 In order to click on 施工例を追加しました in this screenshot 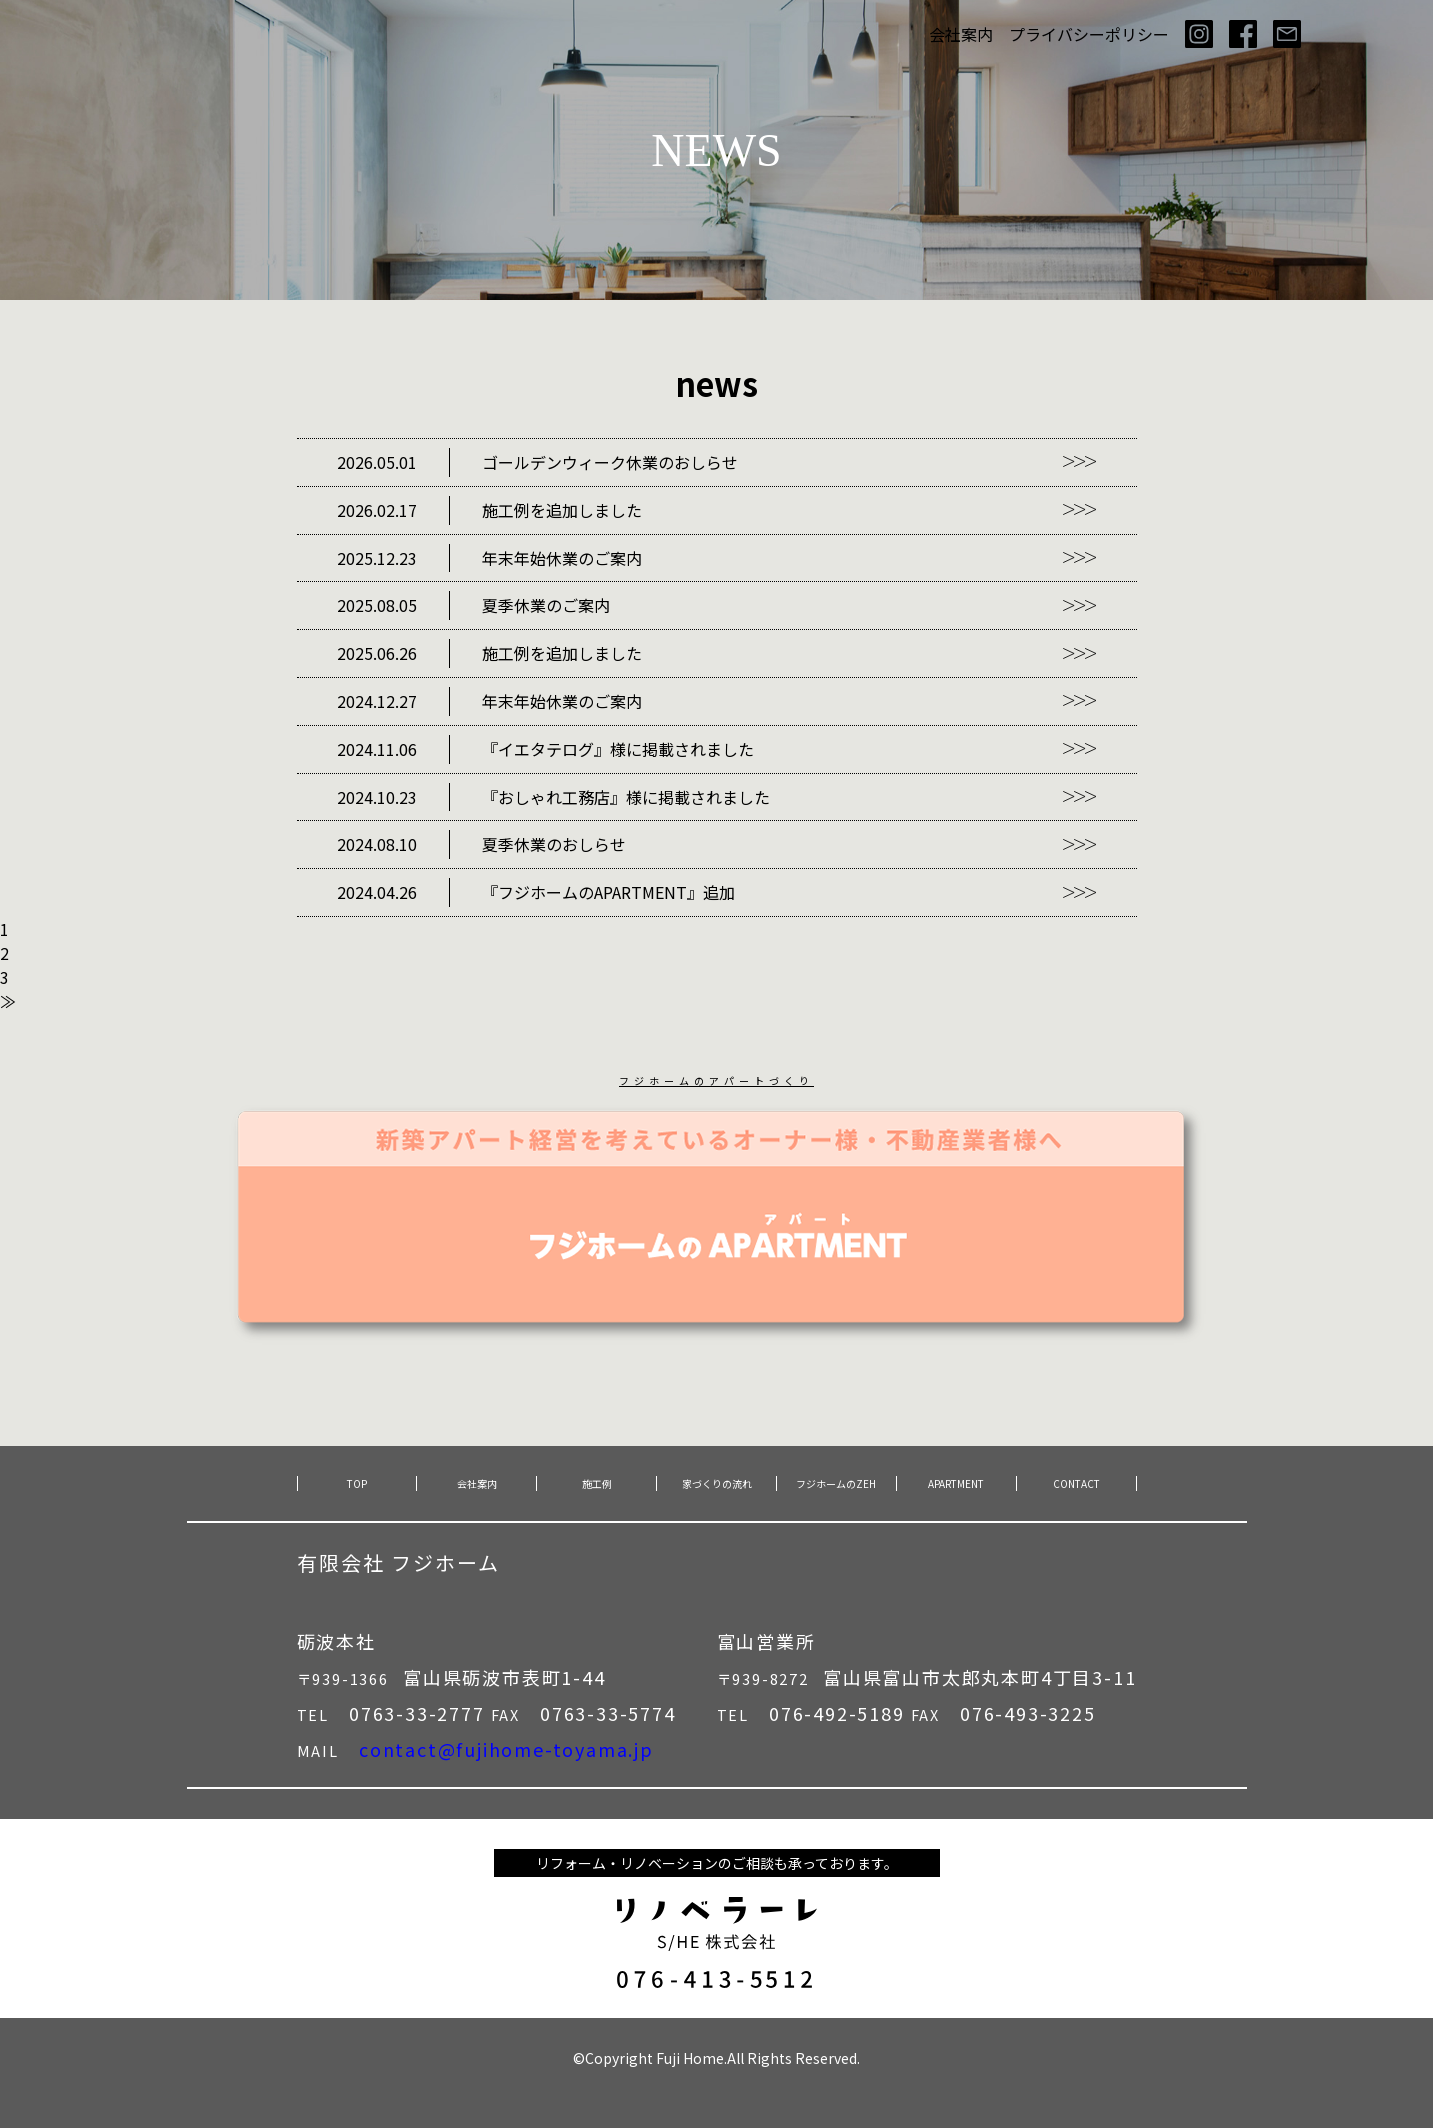, I will do `click(489, 510)`.